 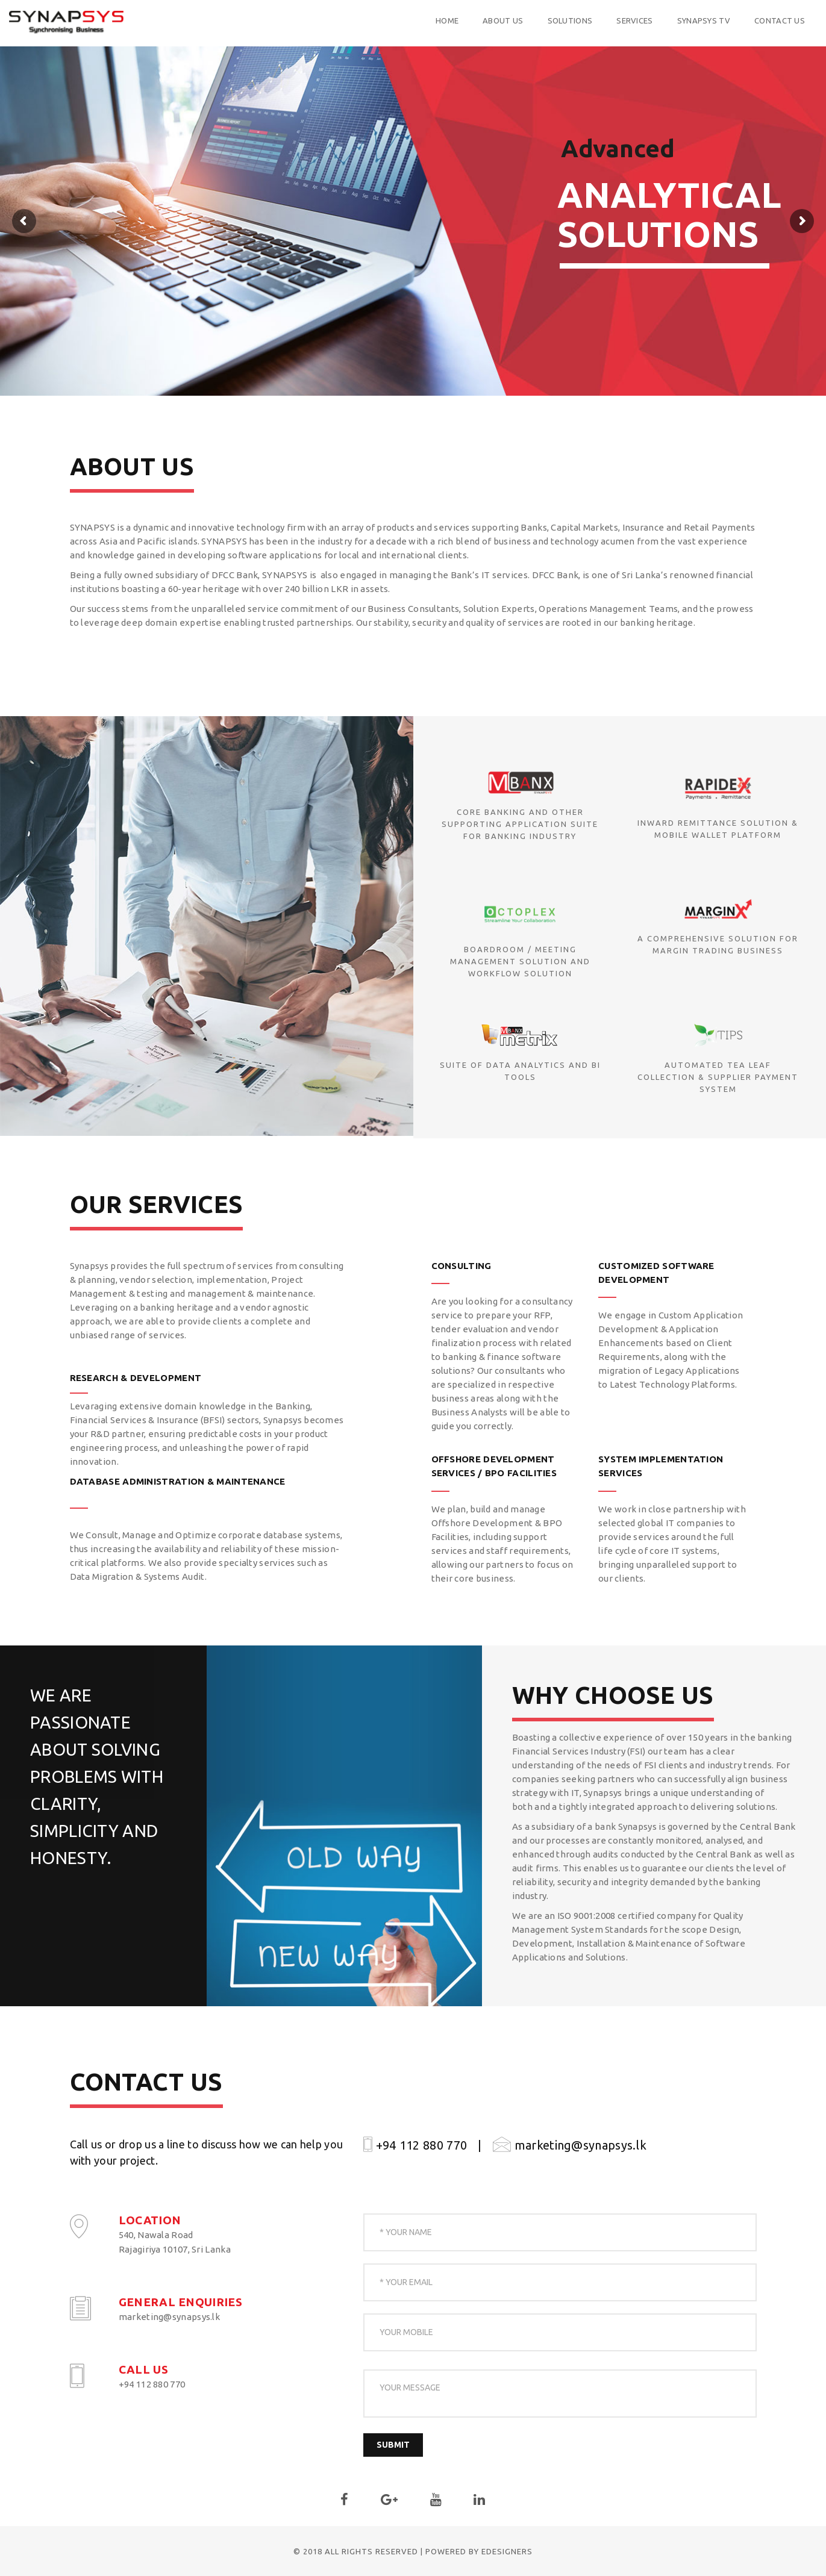 What do you see at coordinates (507, 2551) in the screenshot?
I see `eDesigners` at bounding box center [507, 2551].